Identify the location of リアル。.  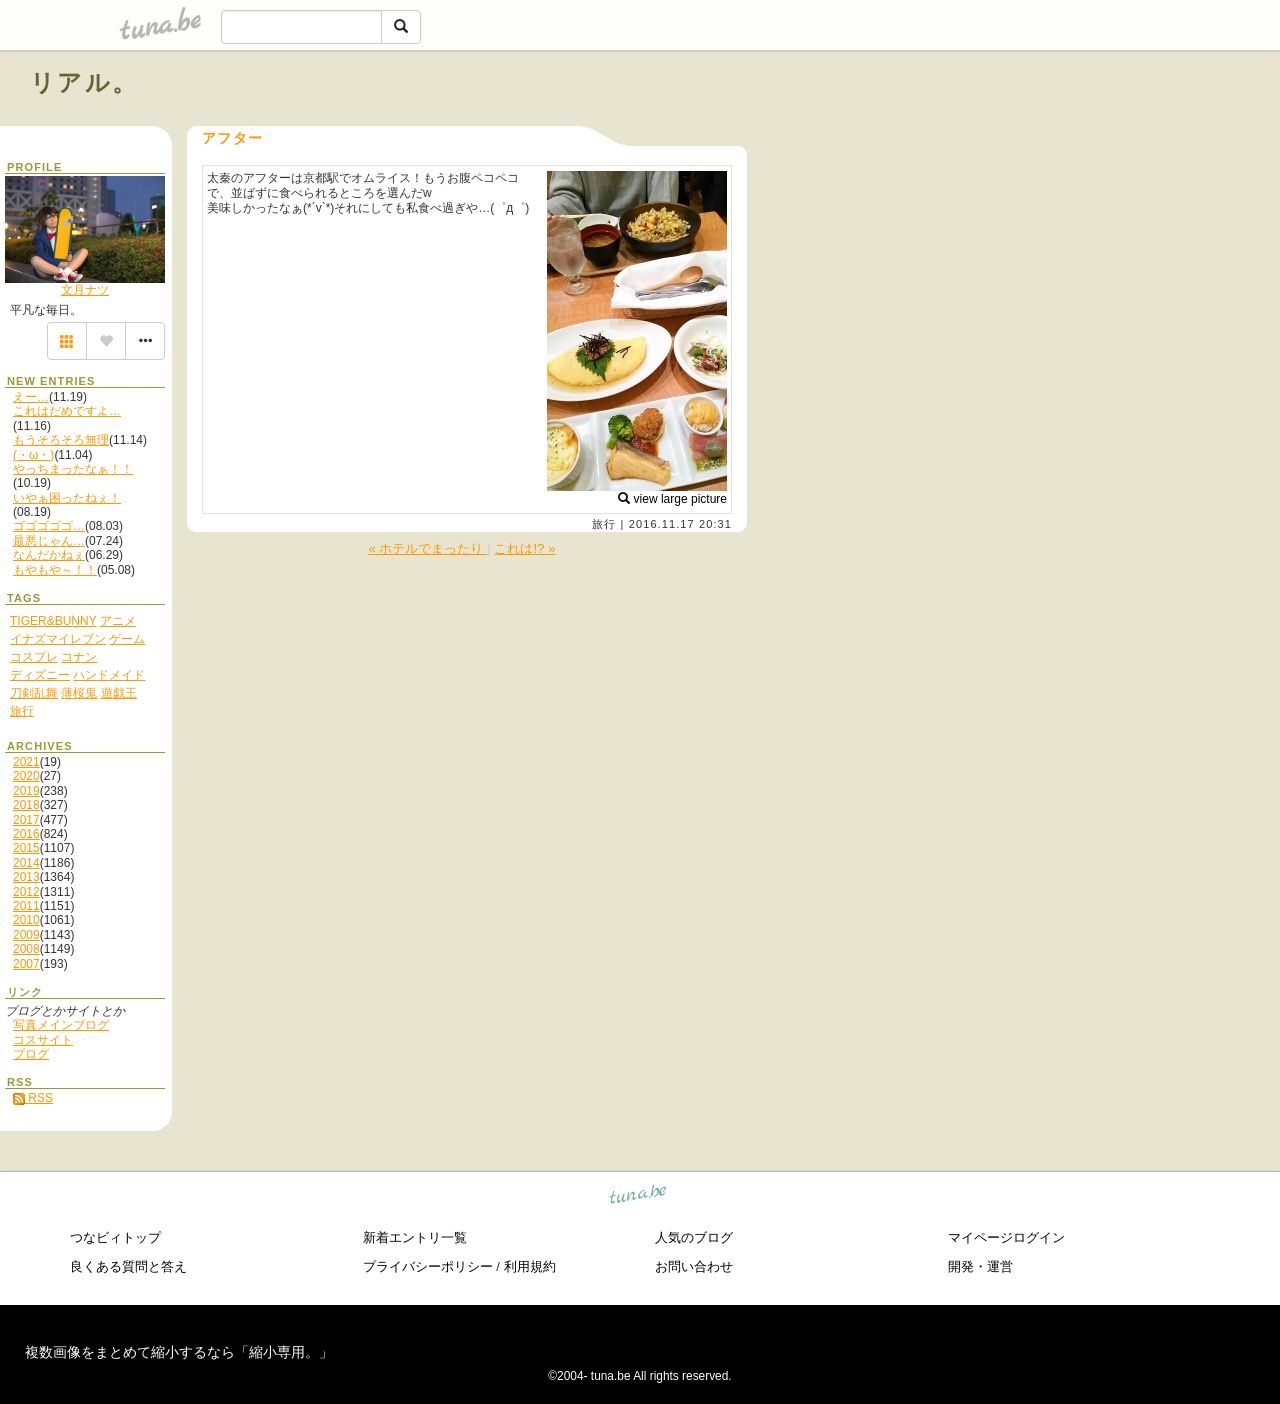
(84, 82).